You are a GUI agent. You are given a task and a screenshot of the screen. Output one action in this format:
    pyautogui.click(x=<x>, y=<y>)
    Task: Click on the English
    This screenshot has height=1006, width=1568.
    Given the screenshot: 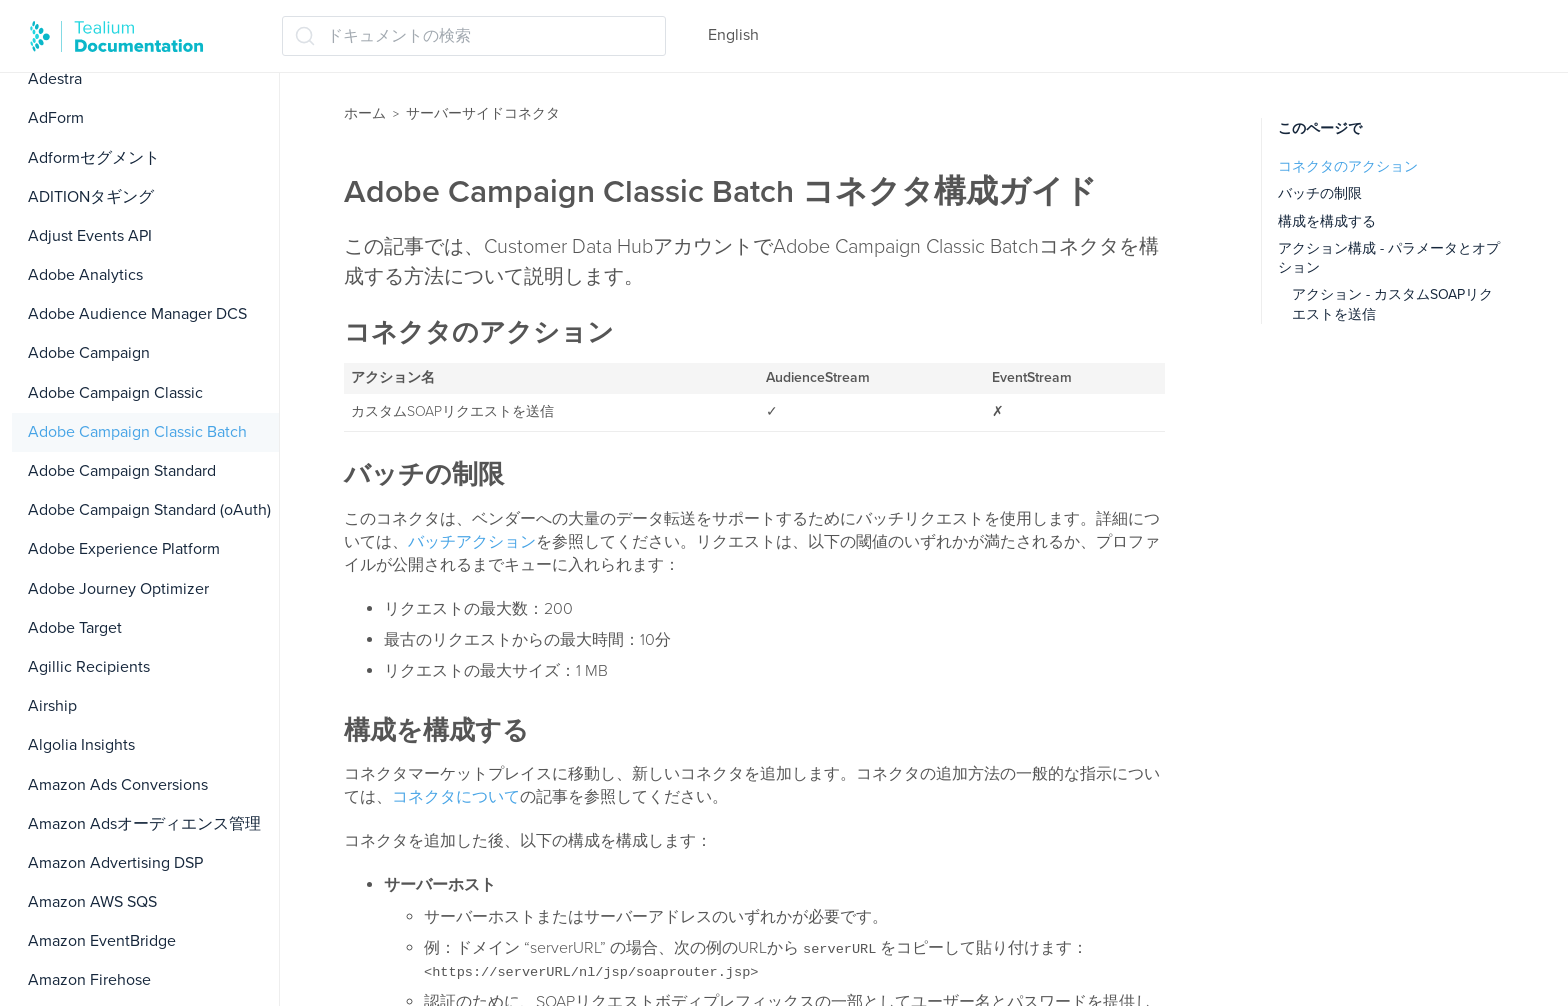 What is the action you would take?
    pyautogui.click(x=733, y=35)
    